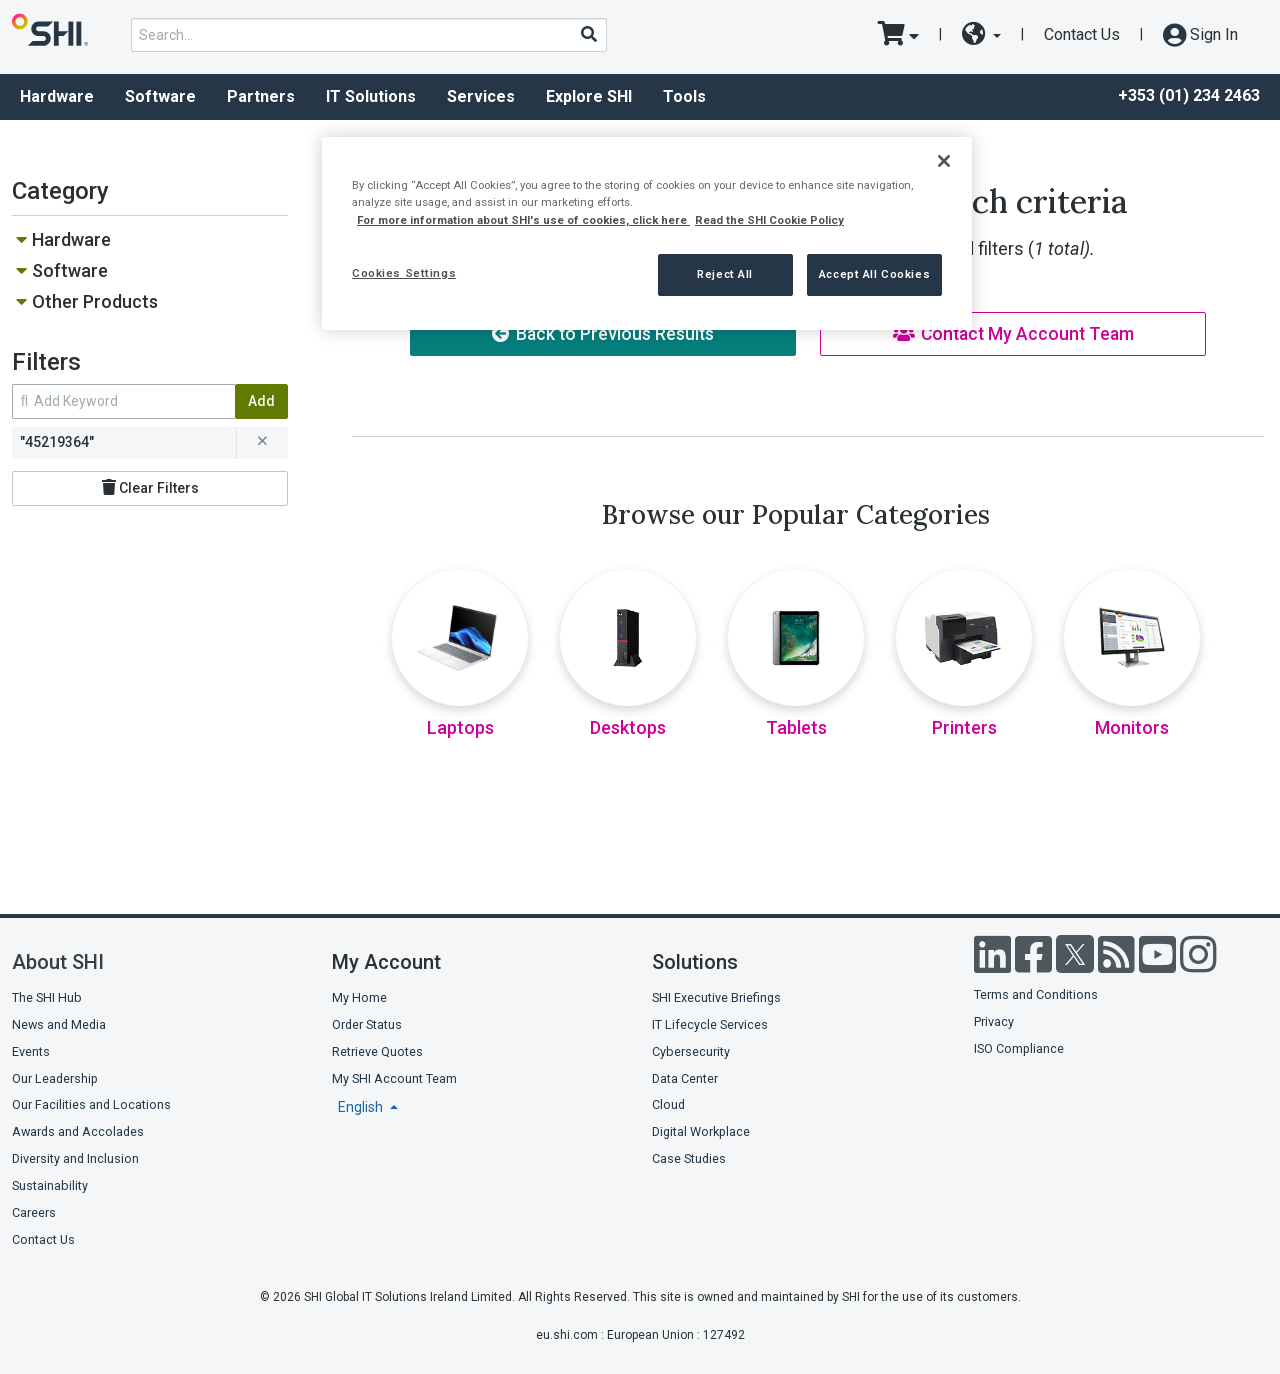 The image size is (1280, 1374). What do you see at coordinates (944, 161) in the screenshot?
I see `[Close]` at bounding box center [944, 161].